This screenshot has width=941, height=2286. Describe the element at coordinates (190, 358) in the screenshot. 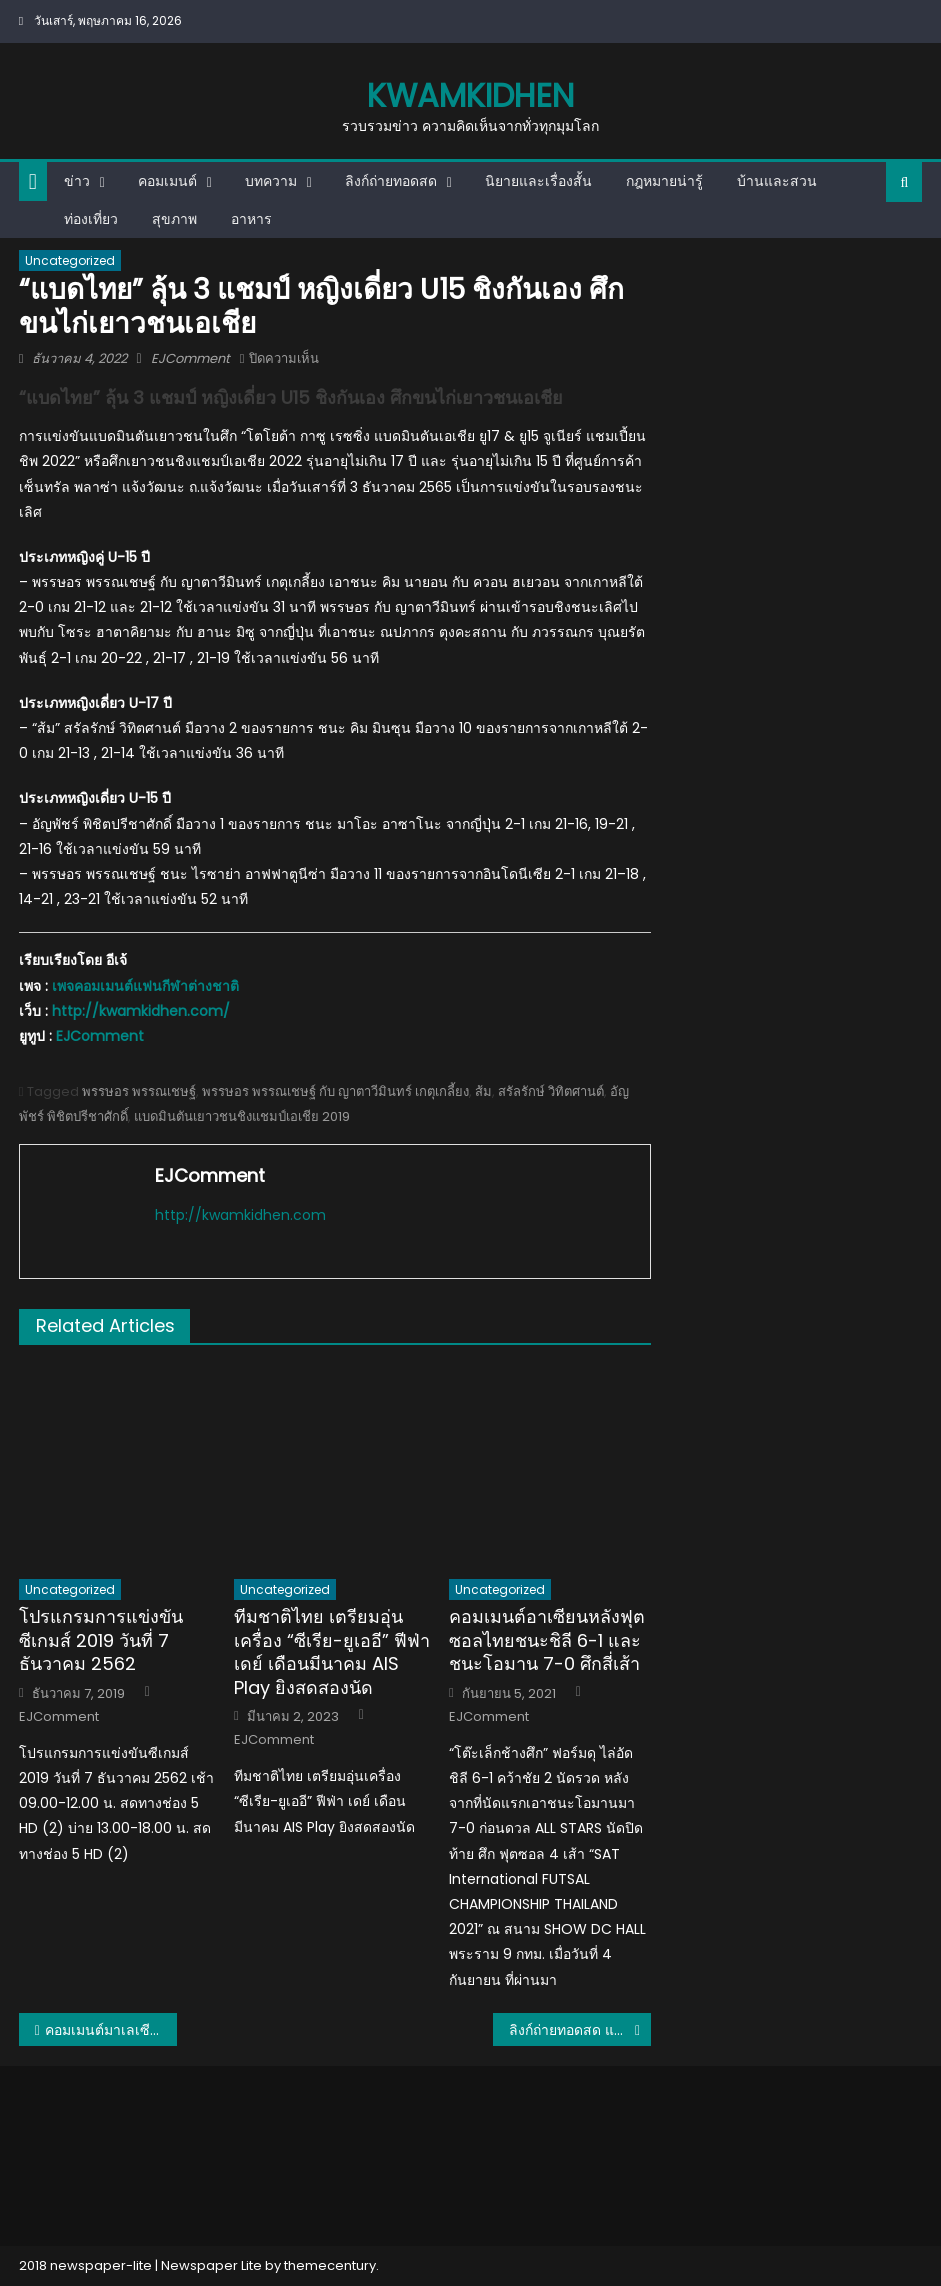

I see `EJComment` at that location.